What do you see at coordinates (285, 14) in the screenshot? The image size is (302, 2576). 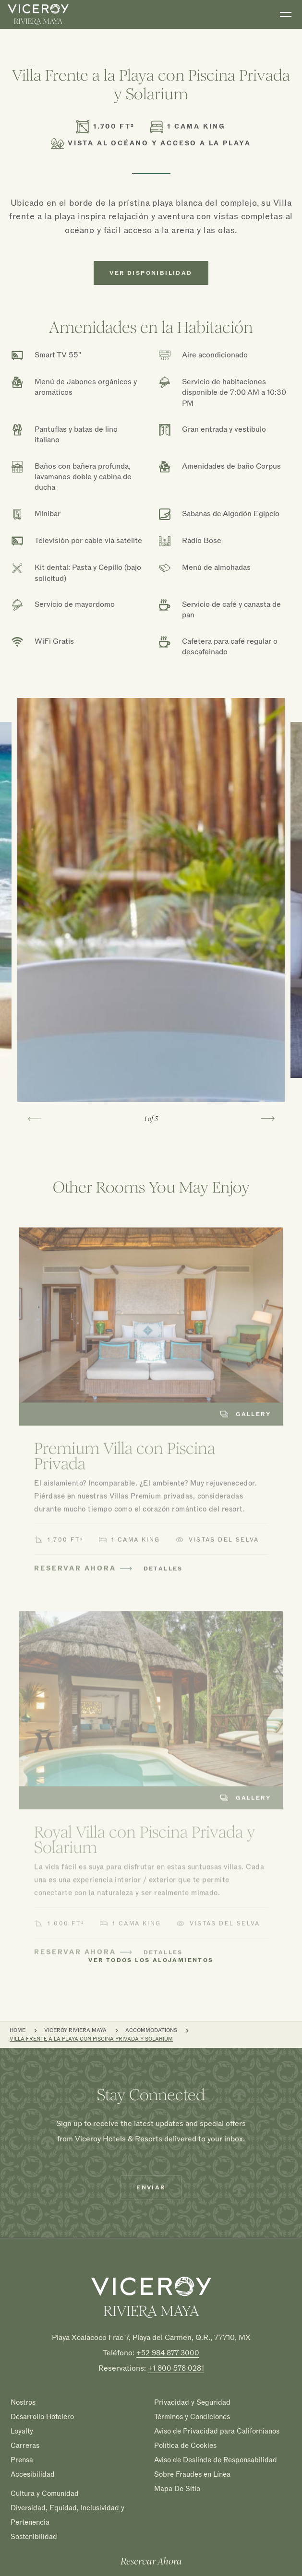 I see `[Toggle navigation]` at bounding box center [285, 14].